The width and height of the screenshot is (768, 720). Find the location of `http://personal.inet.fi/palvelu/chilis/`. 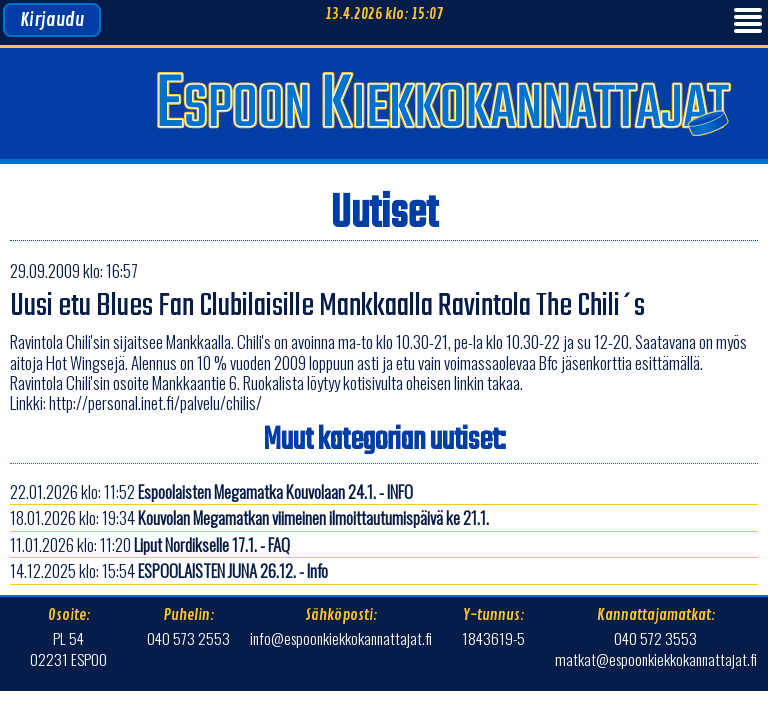

http://personal.inet.fi/palvelu/chilis/ is located at coordinates (155, 402).